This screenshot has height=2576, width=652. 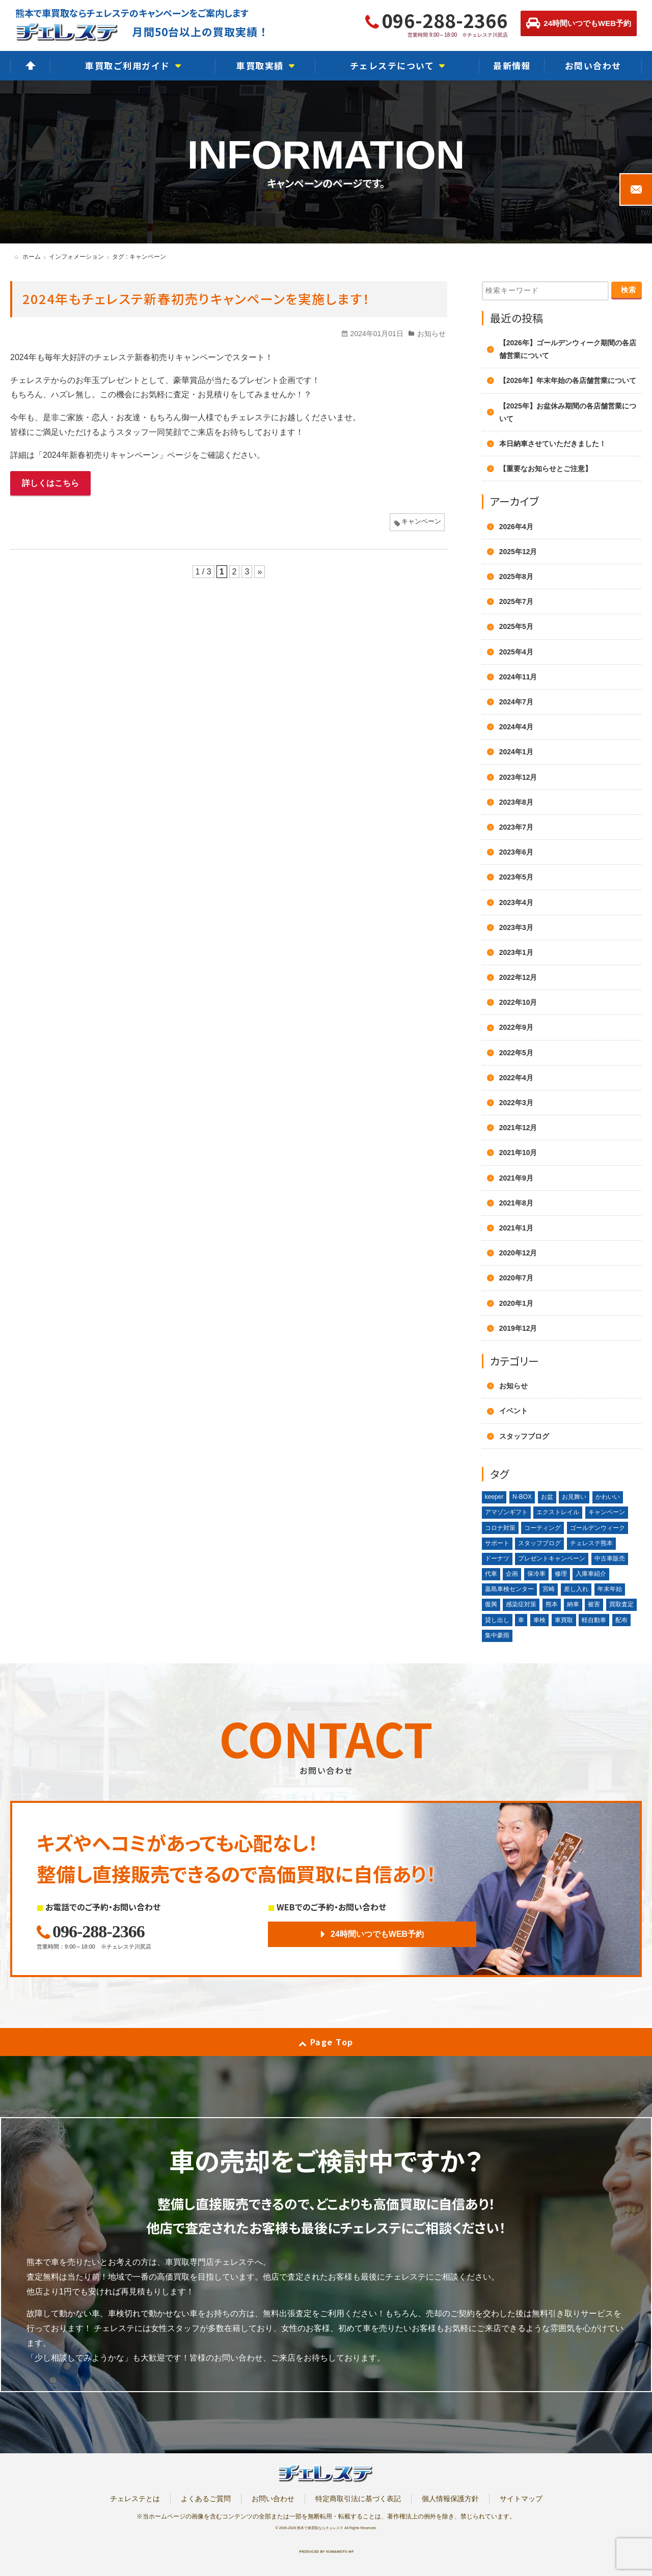 I want to click on 2020年12月, so click(x=518, y=1253).